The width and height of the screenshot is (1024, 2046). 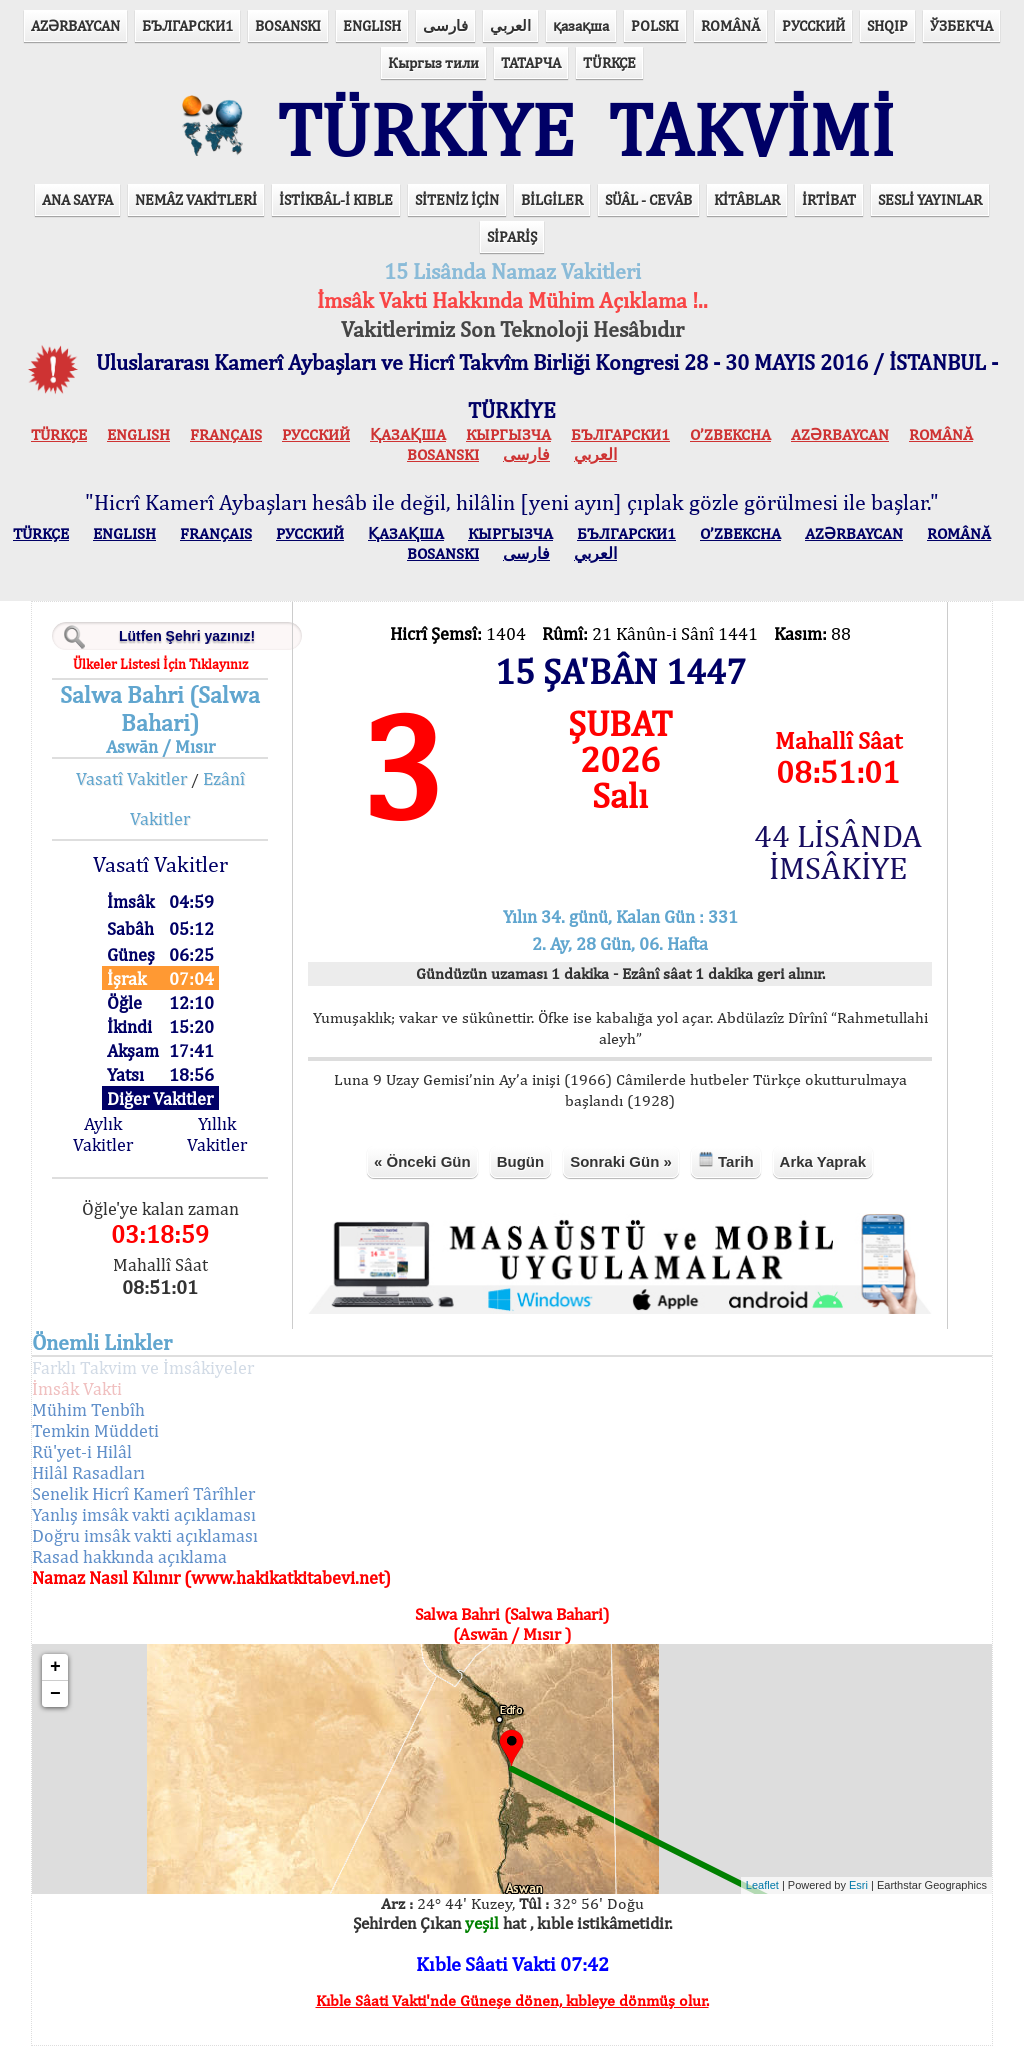 What do you see at coordinates (55, 1694) in the screenshot?
I see `− [button]` at bounding box center [55, 1694].